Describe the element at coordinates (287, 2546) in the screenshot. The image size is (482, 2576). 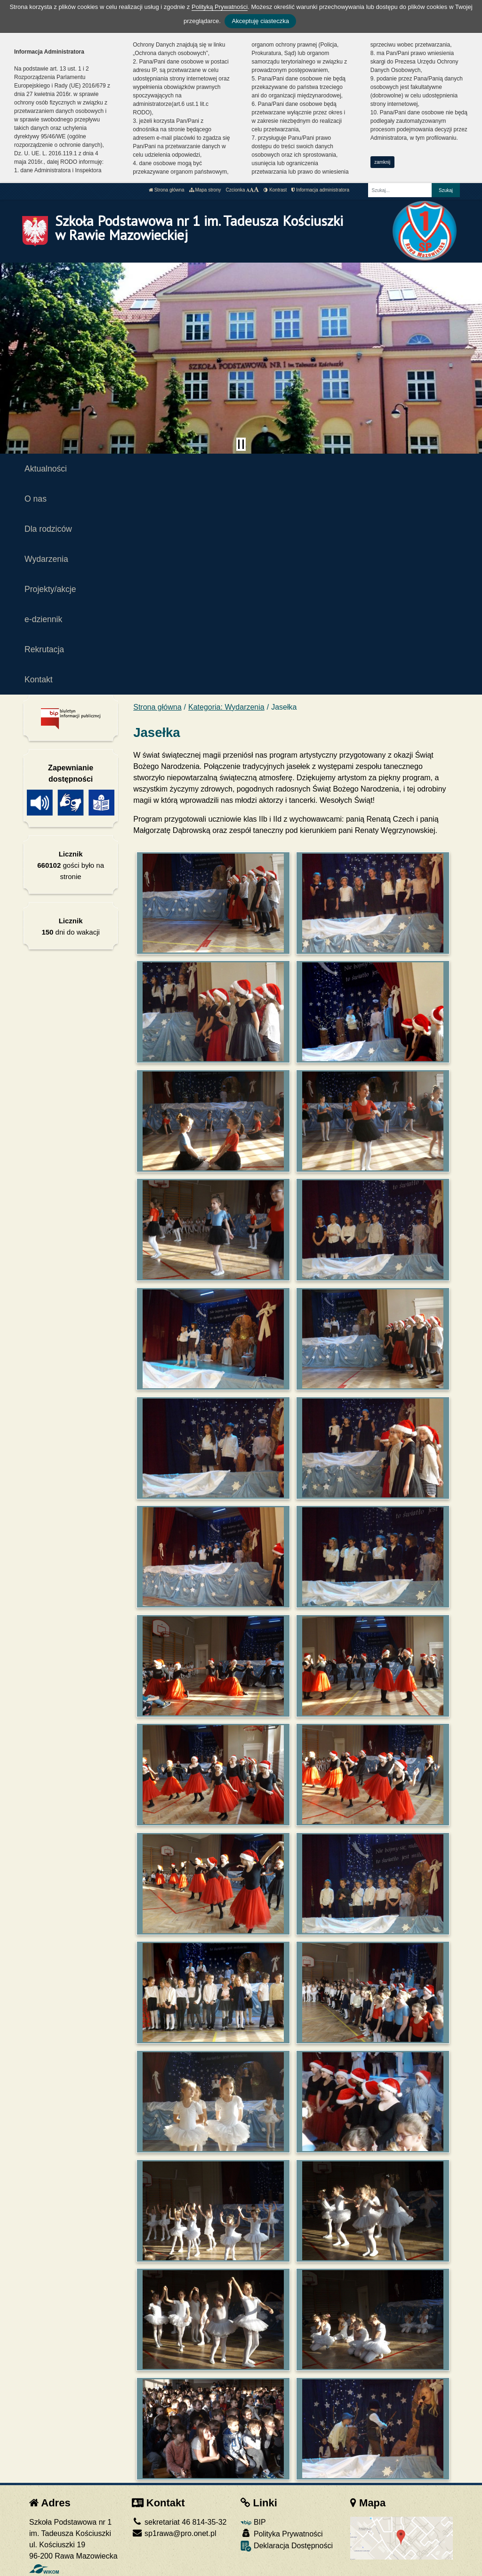
I see `Deklaracja Dostępności` at that location.